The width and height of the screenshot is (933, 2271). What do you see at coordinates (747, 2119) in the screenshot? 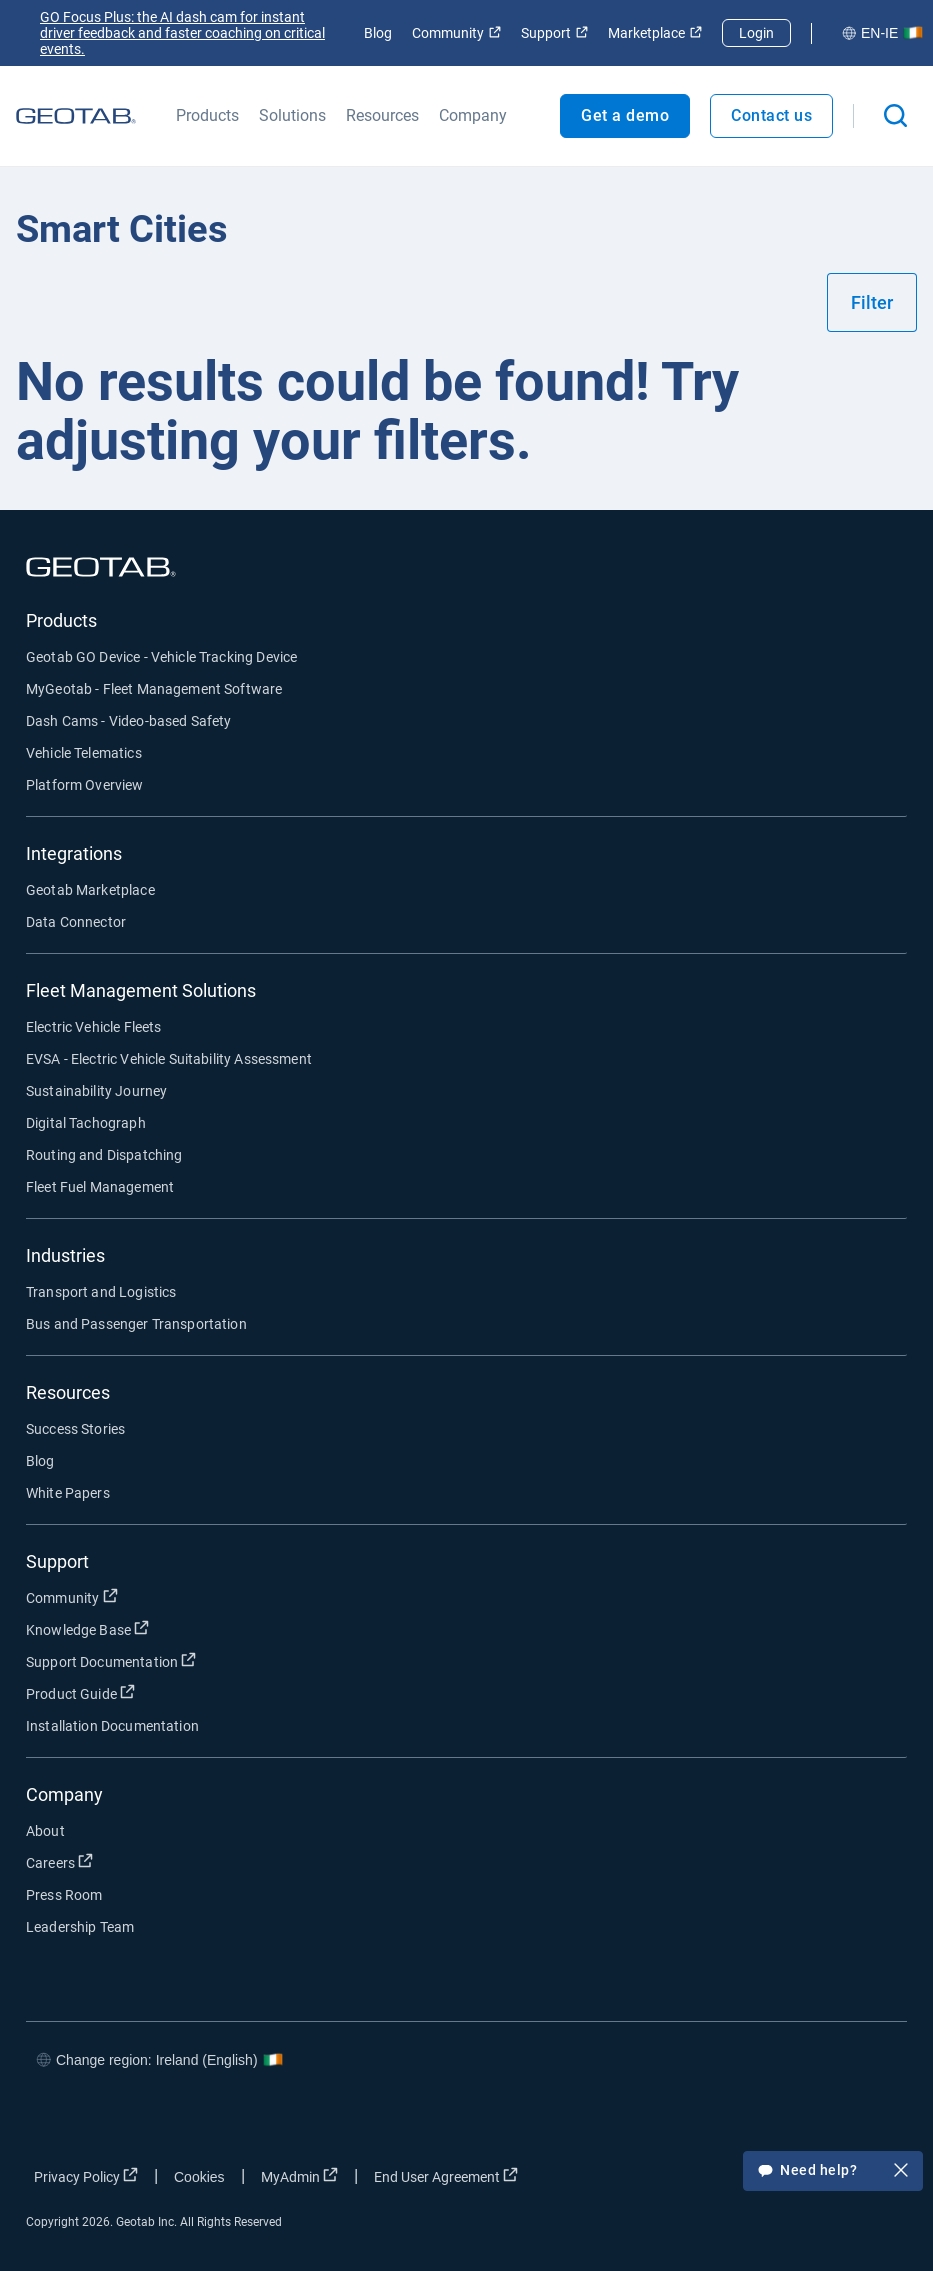
I see `[Go to Geotab's twitter page]` at bounding box center [747, 2119].